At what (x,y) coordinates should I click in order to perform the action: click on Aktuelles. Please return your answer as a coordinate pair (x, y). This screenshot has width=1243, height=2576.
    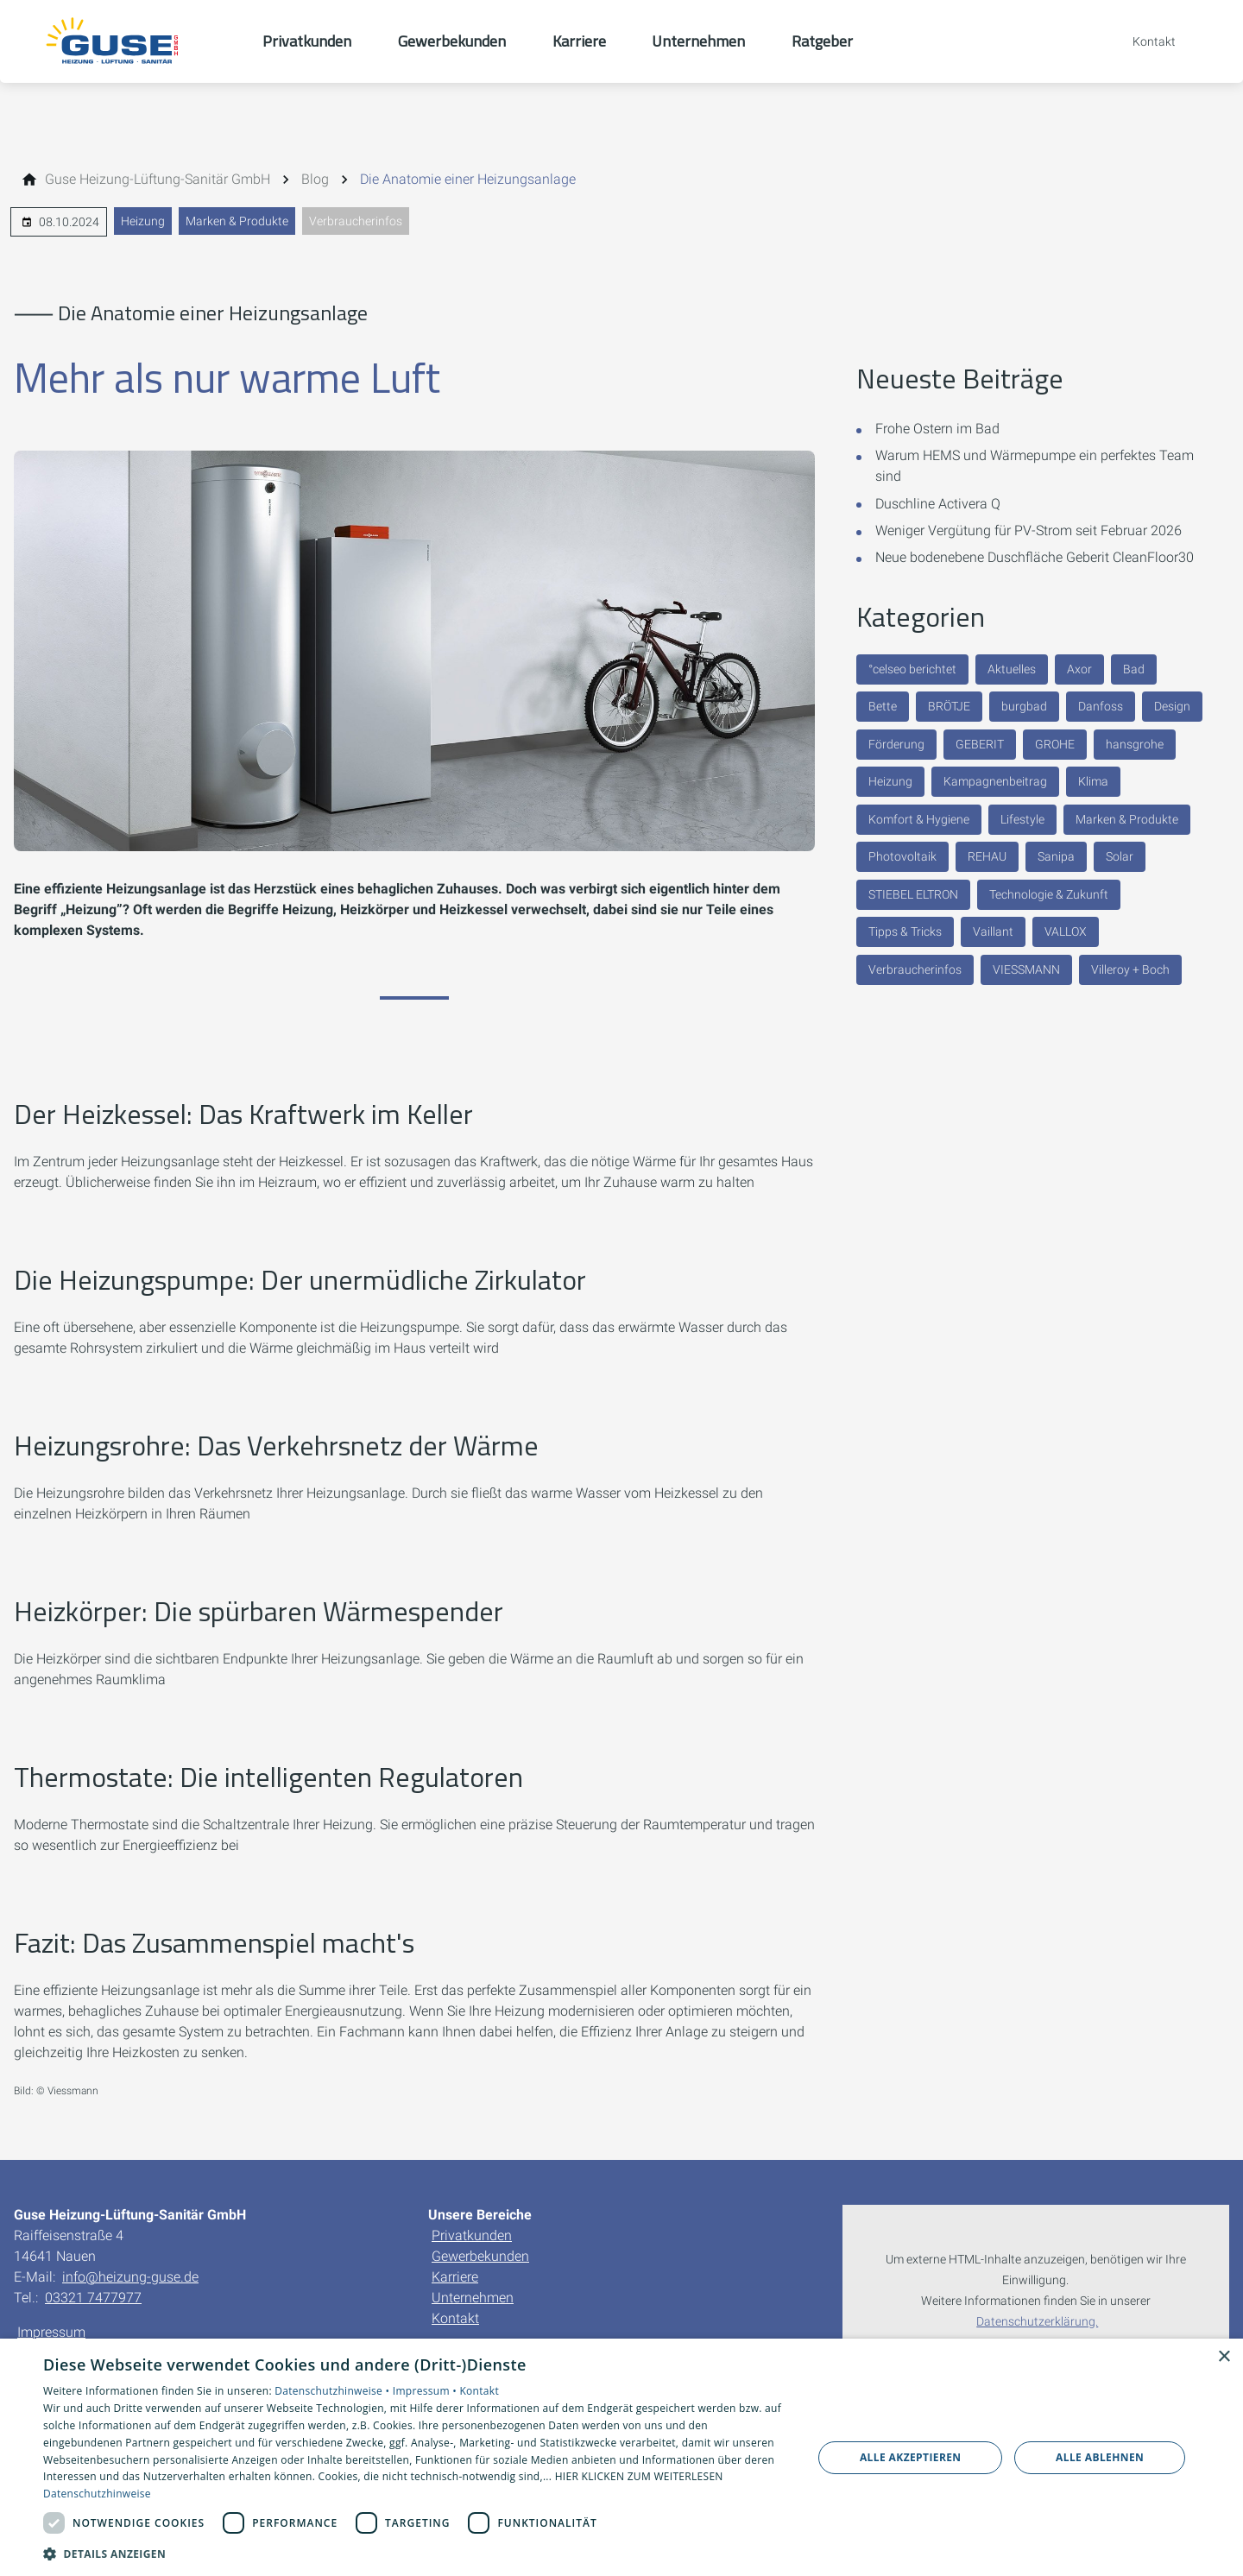
    Looking at the image, I should click on (1011, 669).